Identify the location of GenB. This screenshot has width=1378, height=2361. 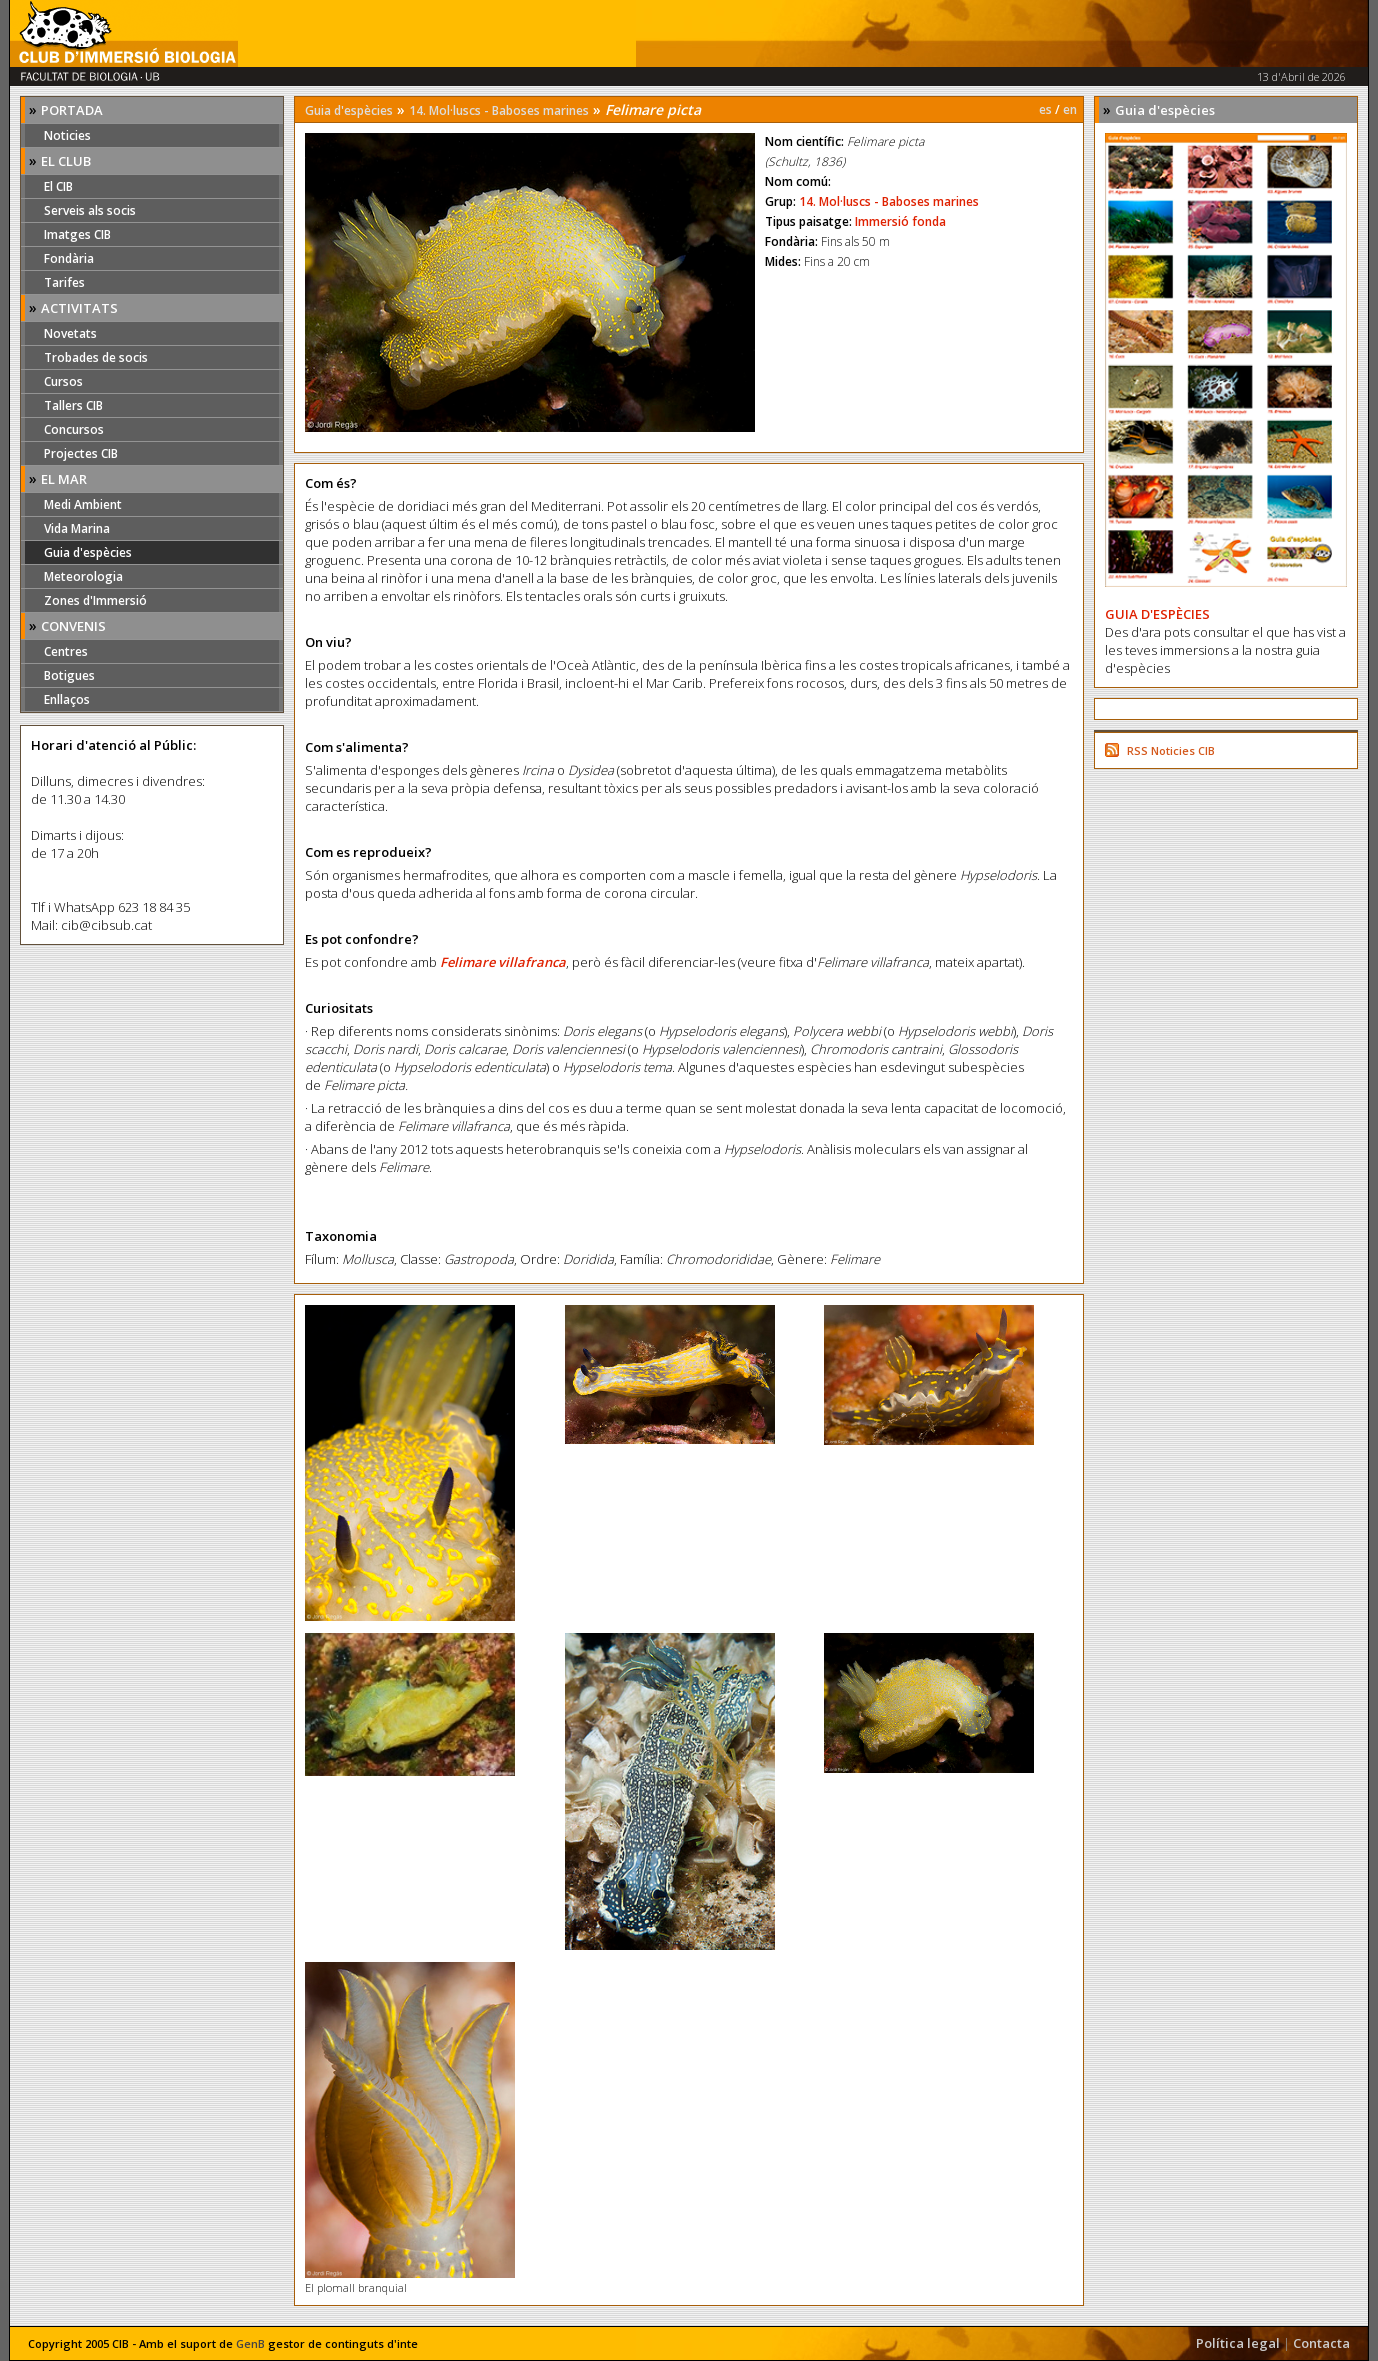
(250, 2343).